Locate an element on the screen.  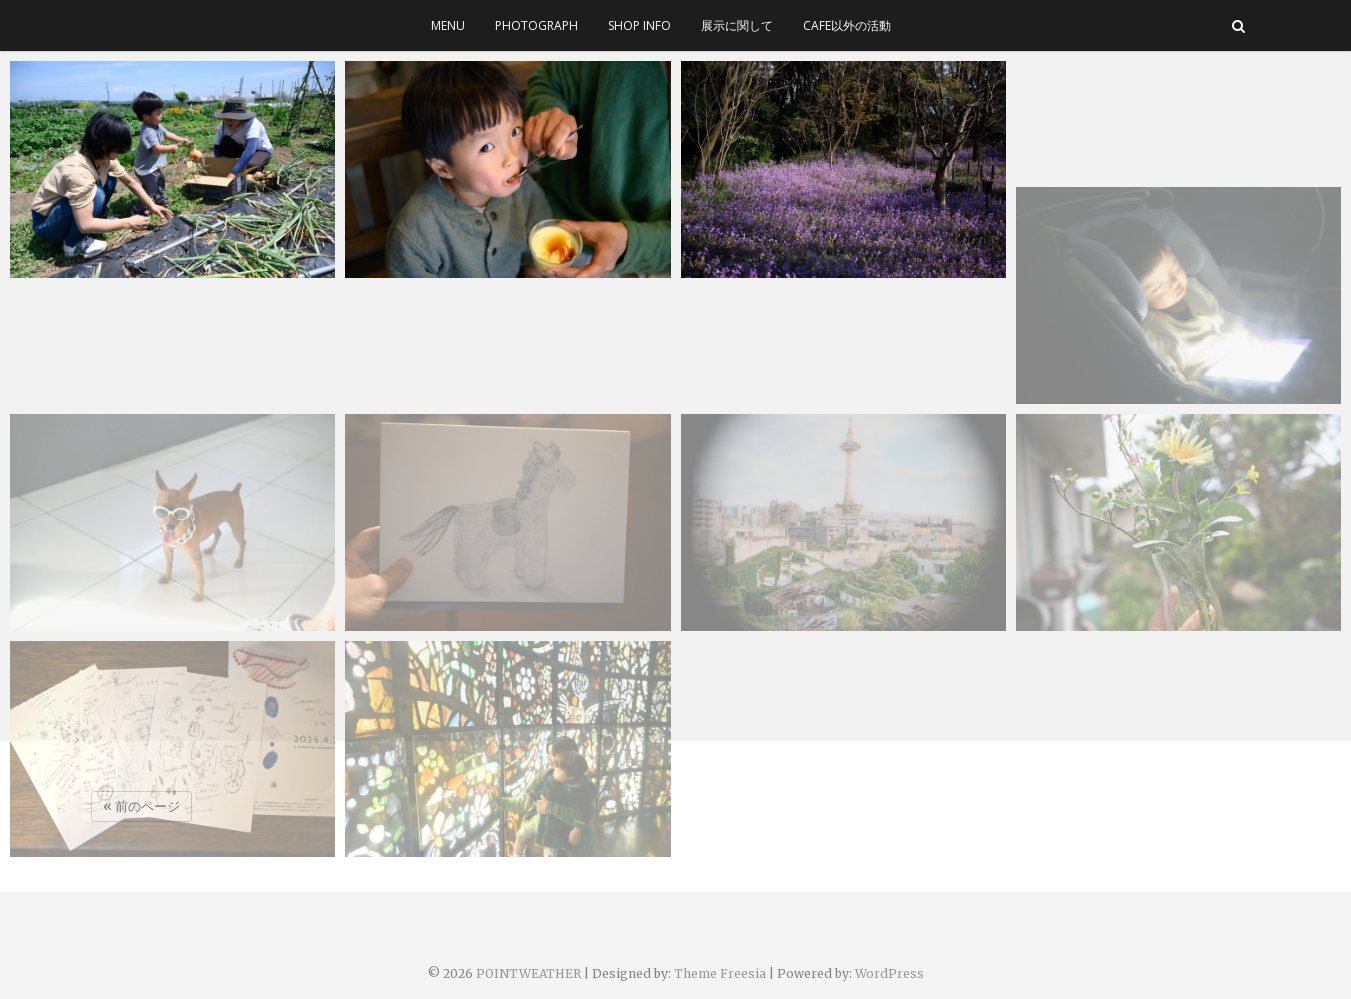
« 前のページ is located at coordinates (141, 806).